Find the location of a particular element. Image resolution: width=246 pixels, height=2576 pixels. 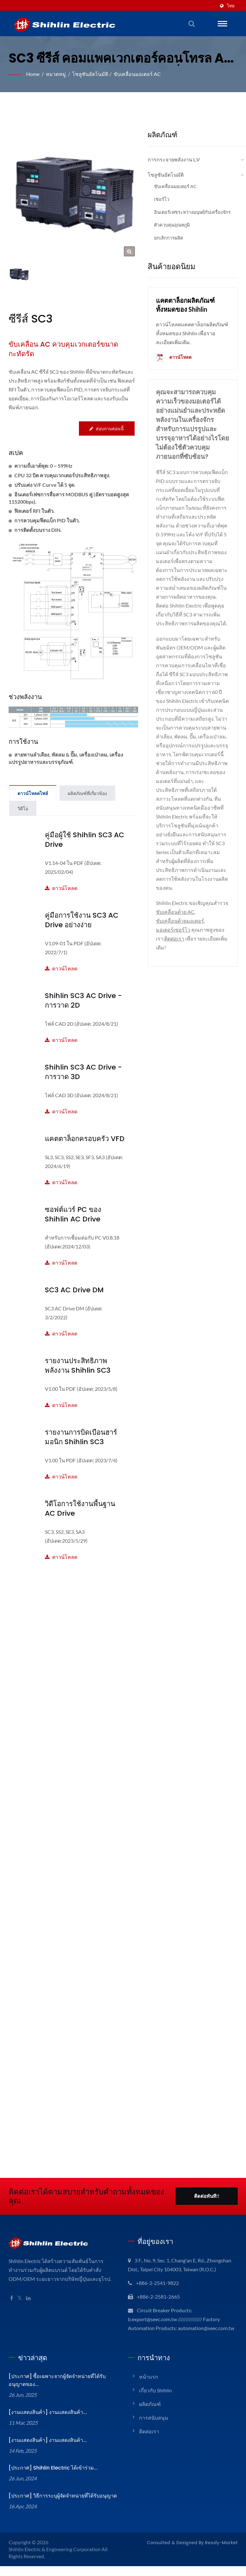

รายงานประสิทธิภาพพลังงาน Shihlin SC3 is located at coordinates (76, 1366).